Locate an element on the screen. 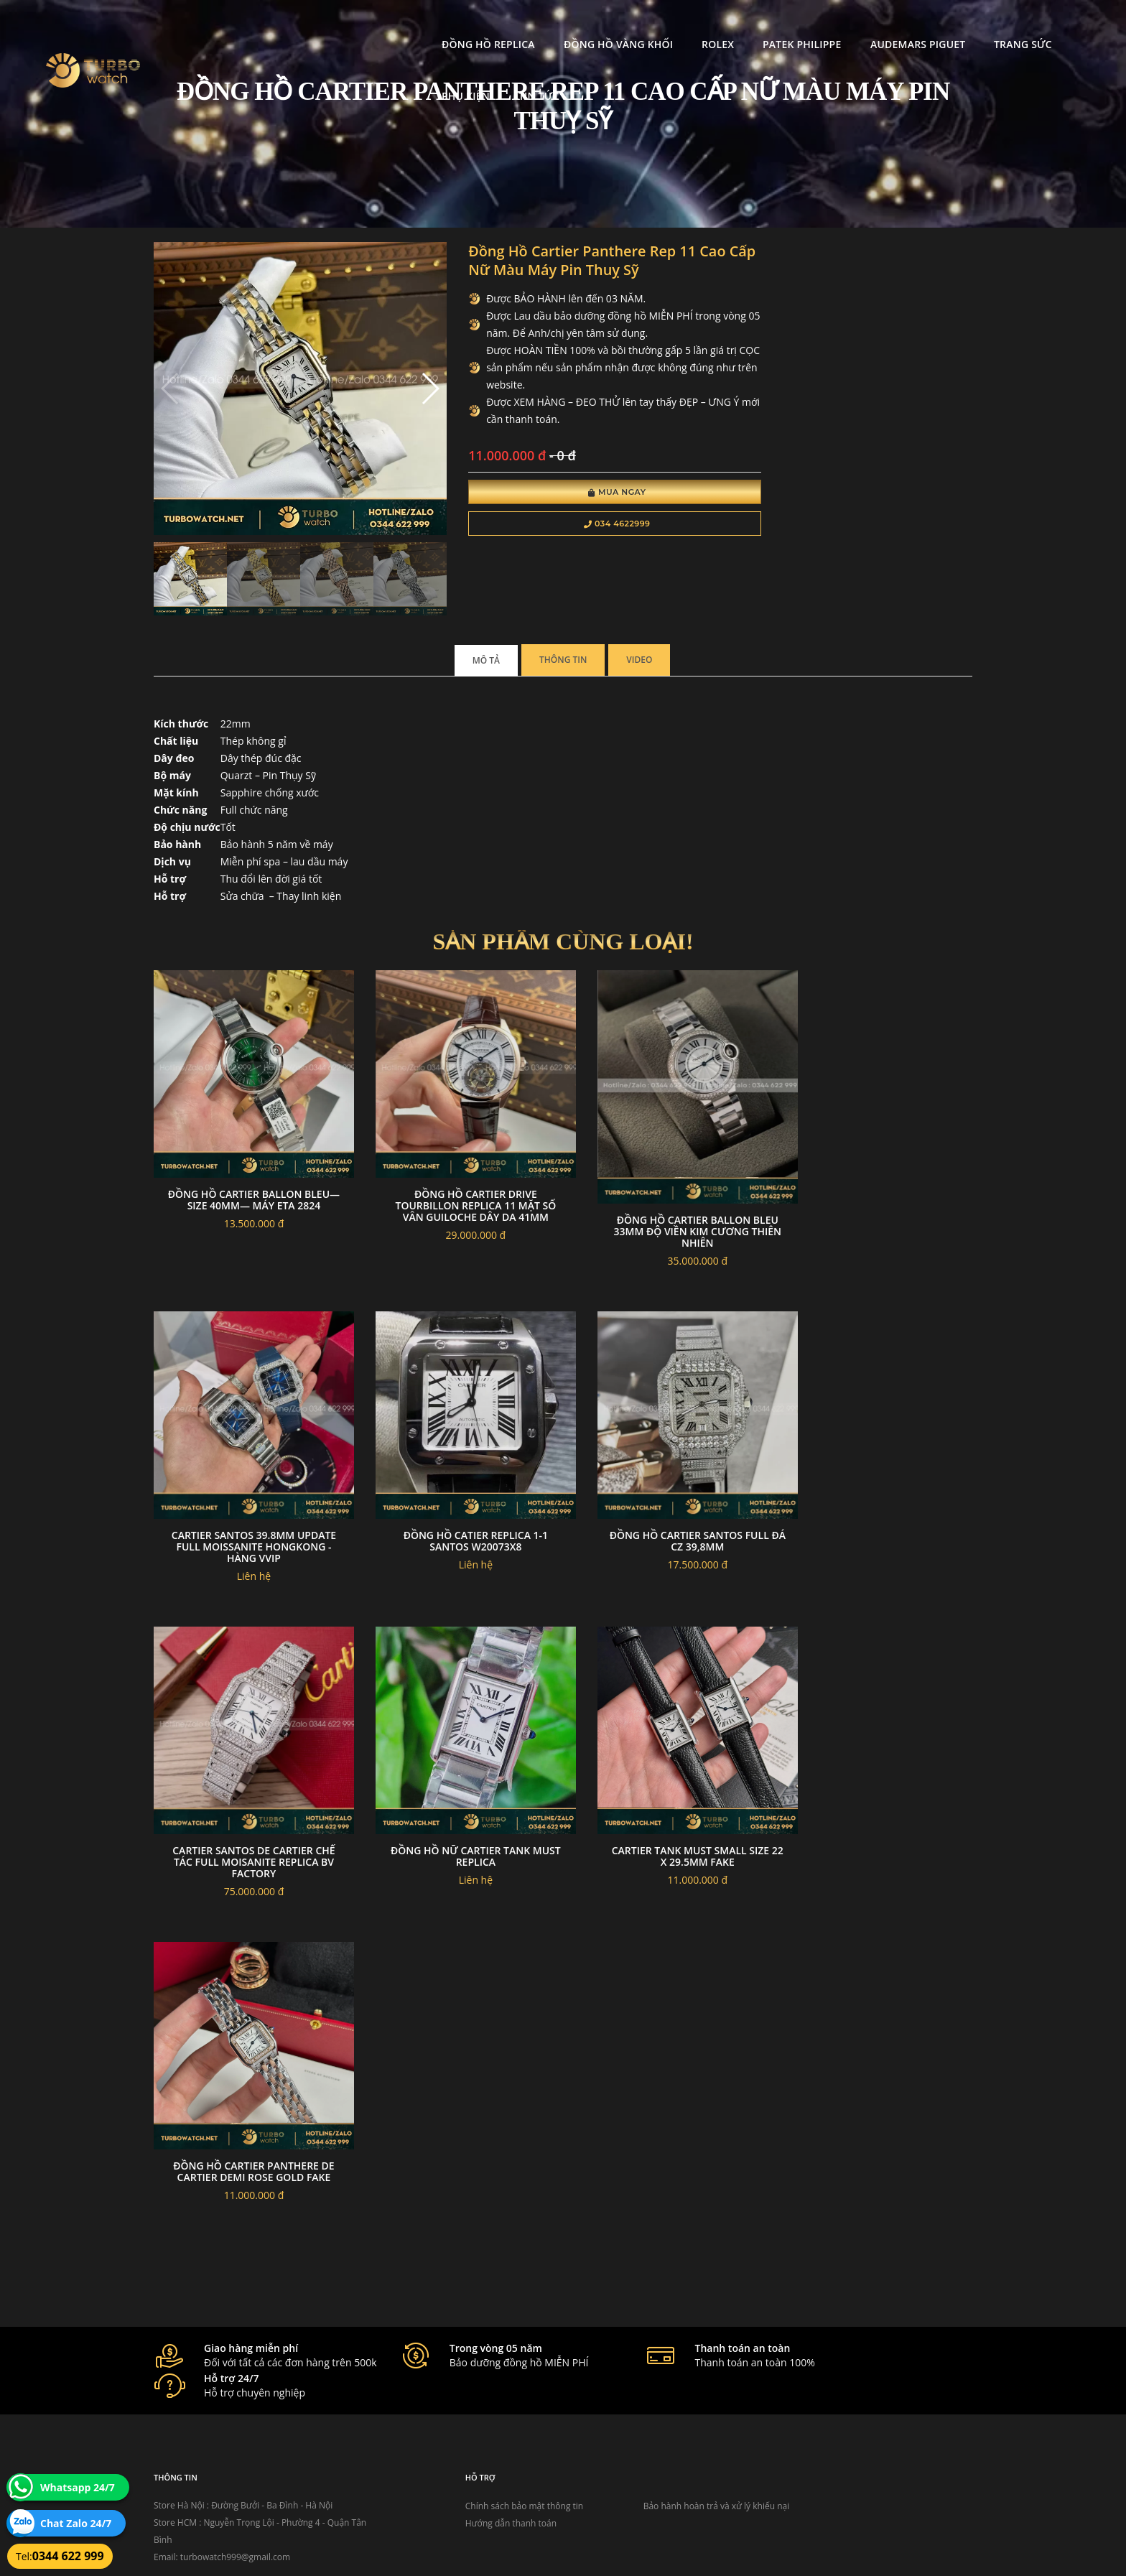  Phụ kiện is located at coordinates (986, 25).